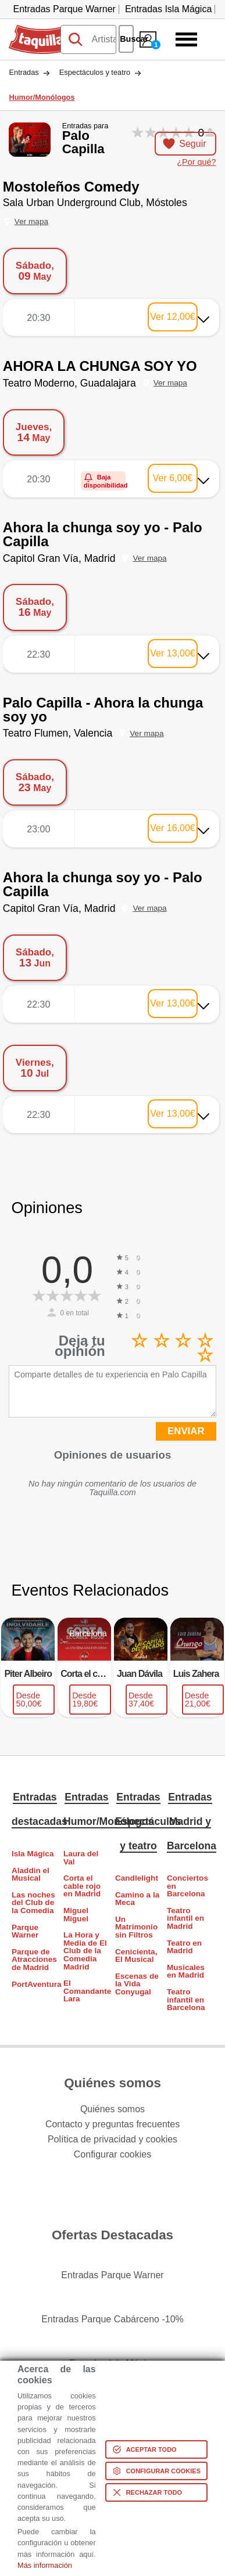 This screenshot has width=225, height=2576. Describe the element at coordinates (33, 1902) in the screenshot. I see `Las noches del Club de la Comedia` at that location.